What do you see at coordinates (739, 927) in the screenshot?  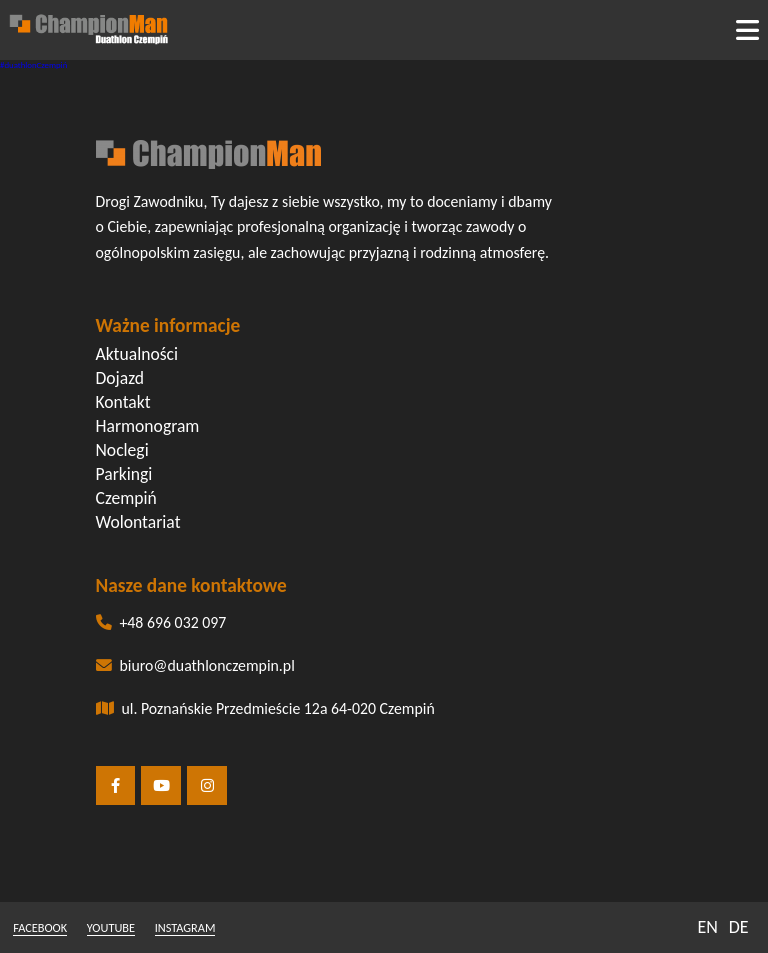 I see `DE` at bounding box center [739, 927].